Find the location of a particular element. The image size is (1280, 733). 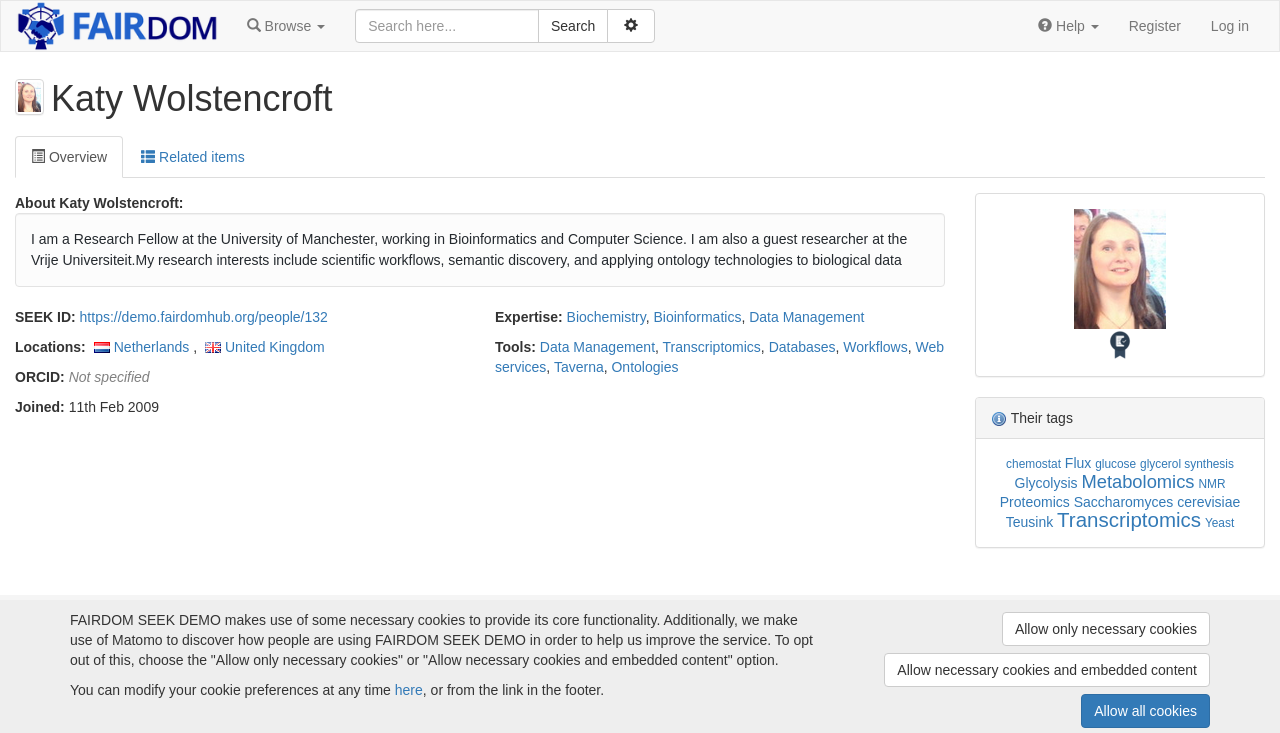

Biochemistry is located at coordinates (606, 317).